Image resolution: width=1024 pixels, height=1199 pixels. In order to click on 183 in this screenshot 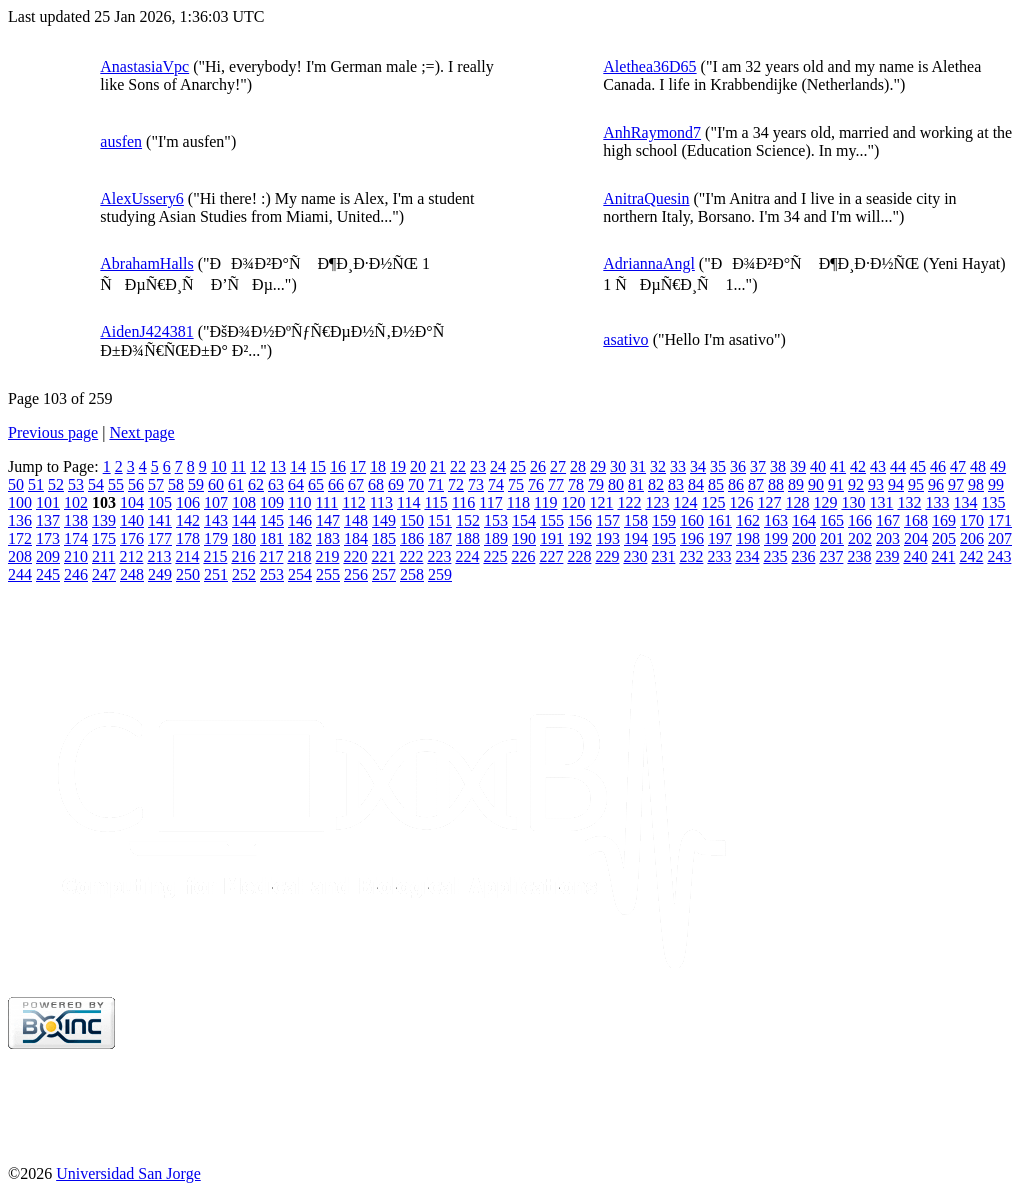, I will do `click(328, 538)`.